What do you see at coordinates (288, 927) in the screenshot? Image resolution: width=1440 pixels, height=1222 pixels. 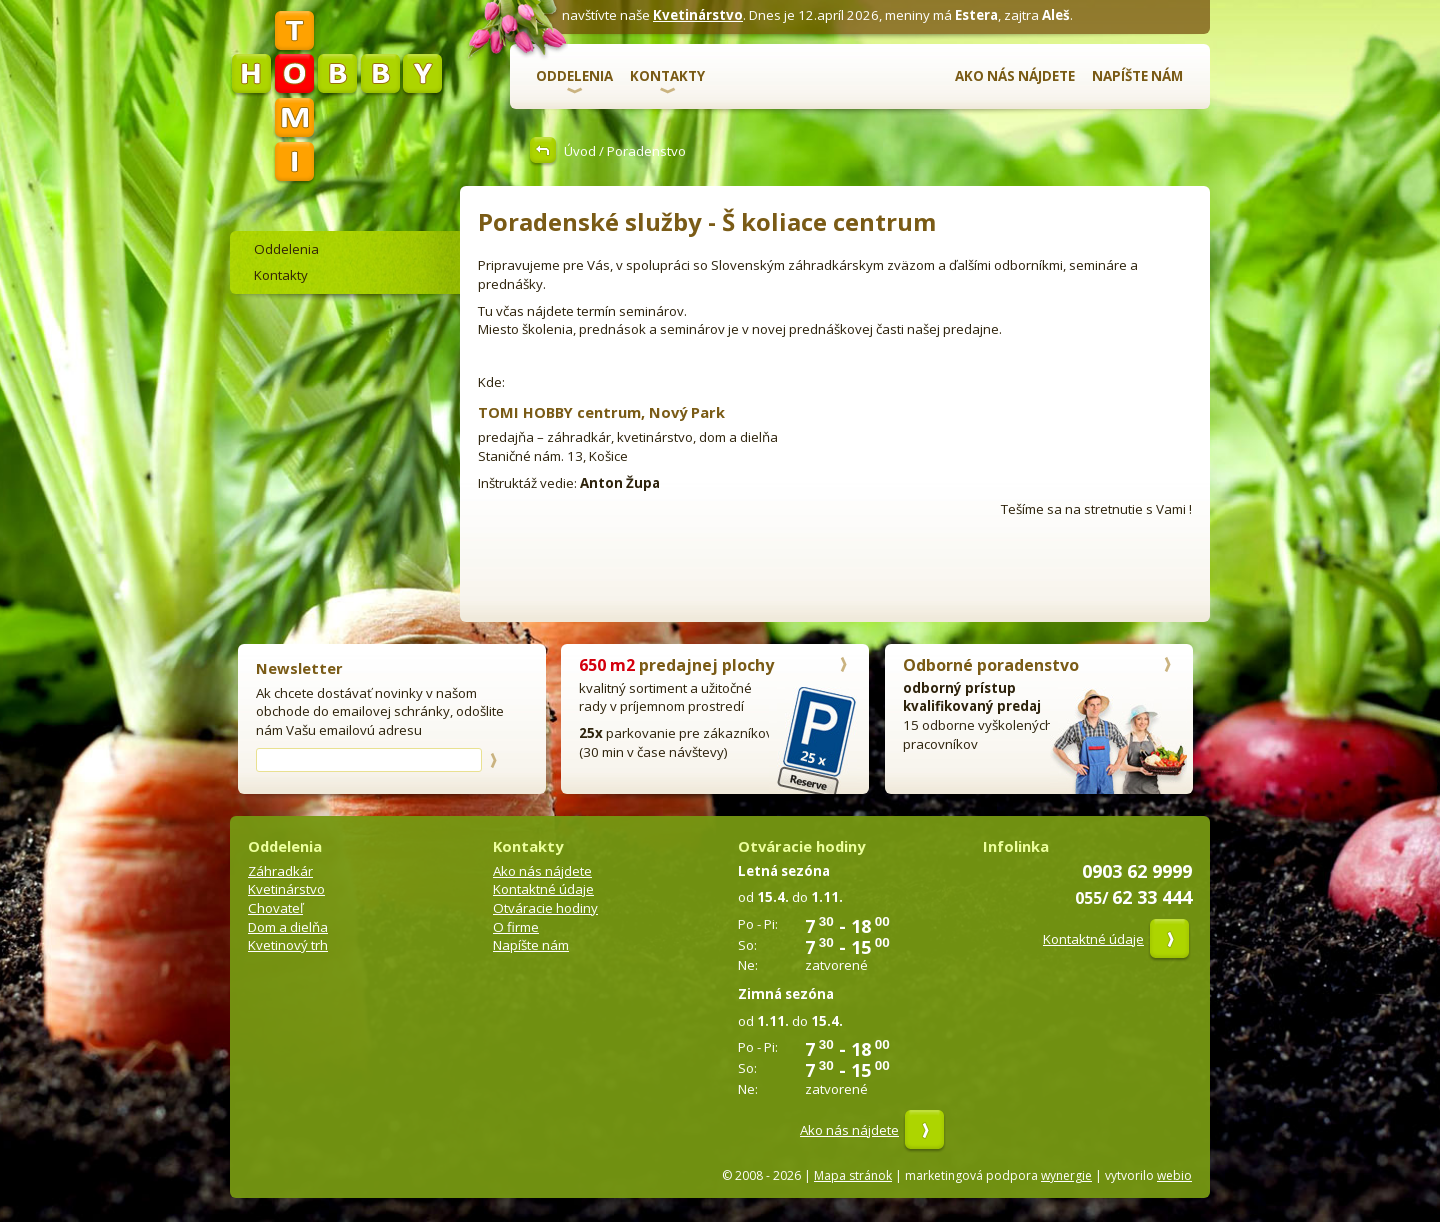 I see `Dom a dielňa` at bounding box center [288, 927].